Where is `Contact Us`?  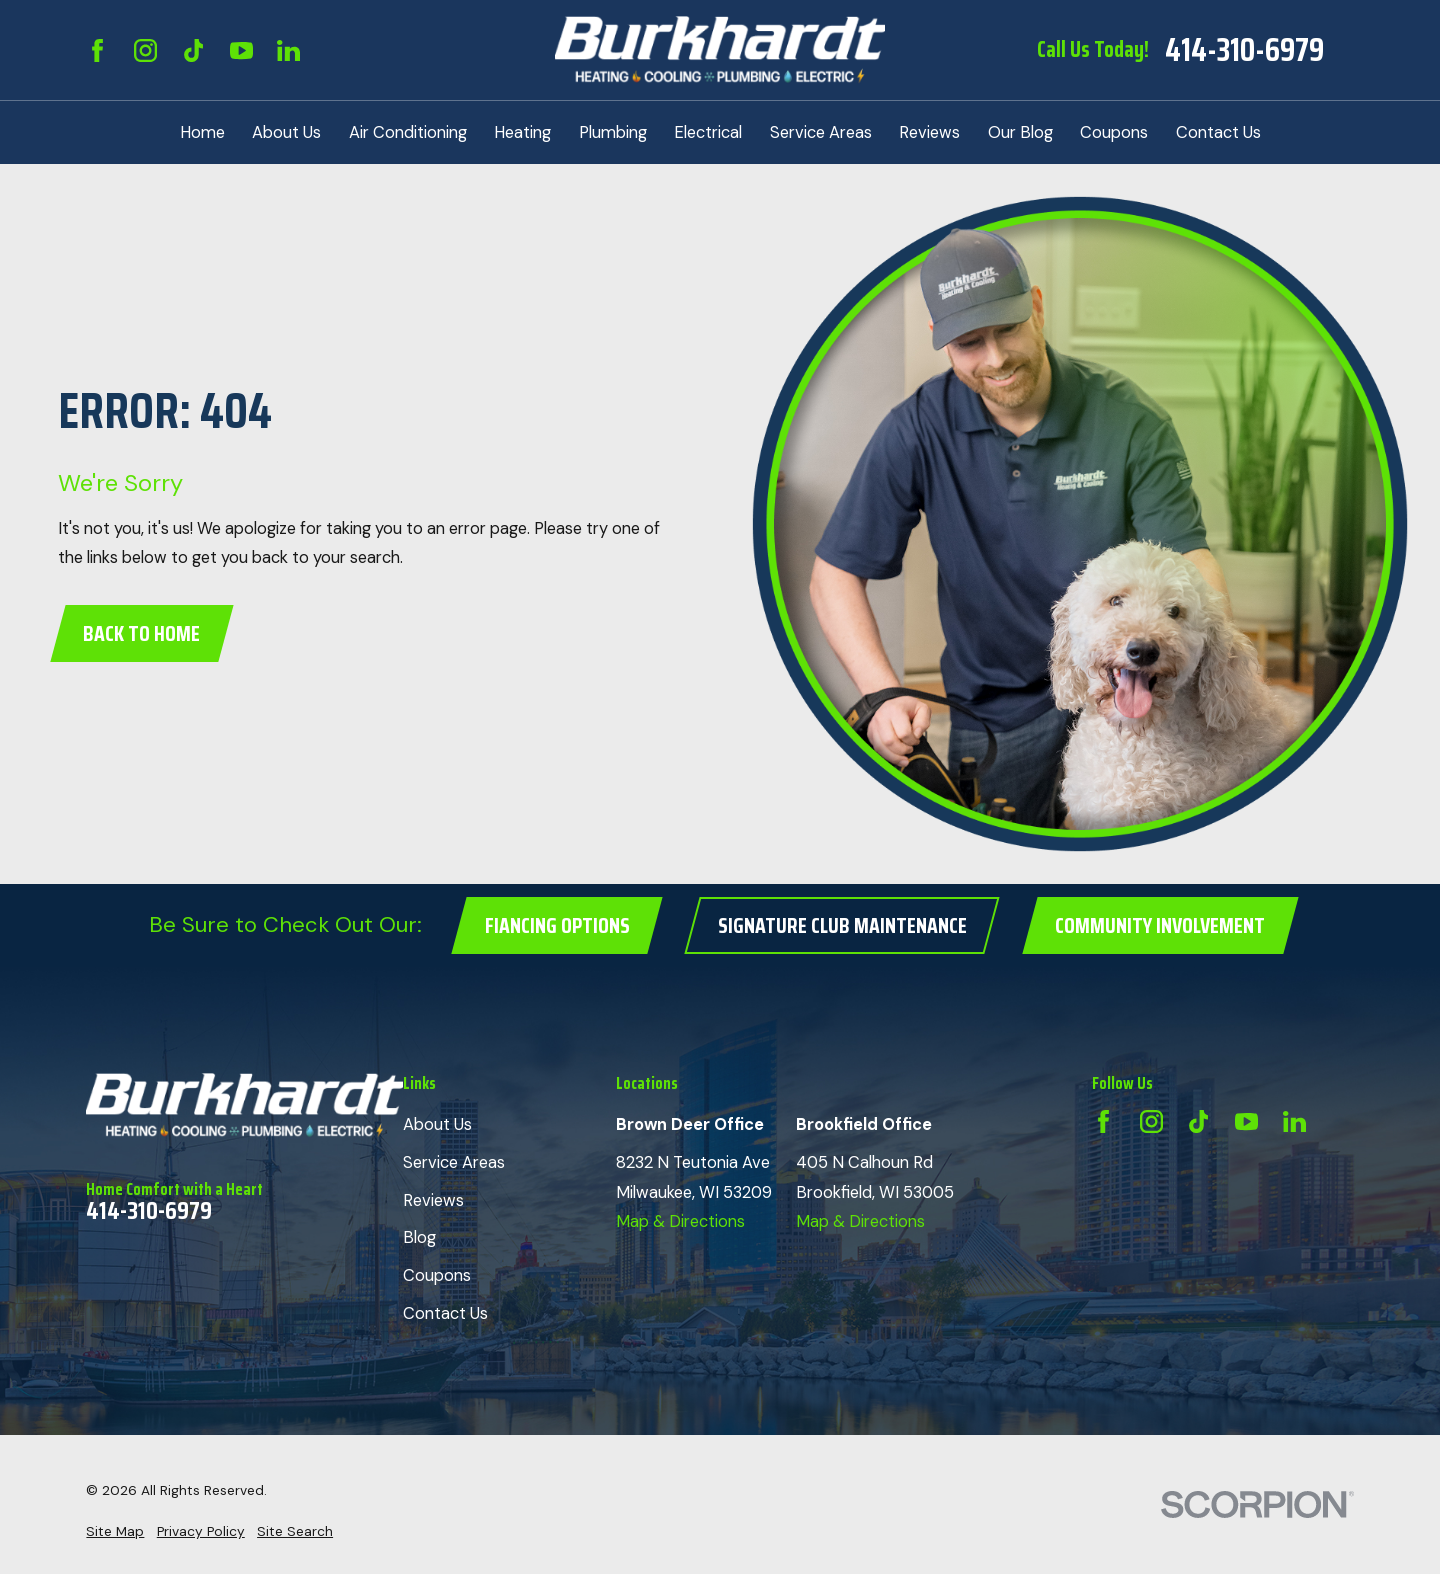
Contact Us is located at coordinates (445, 1313).